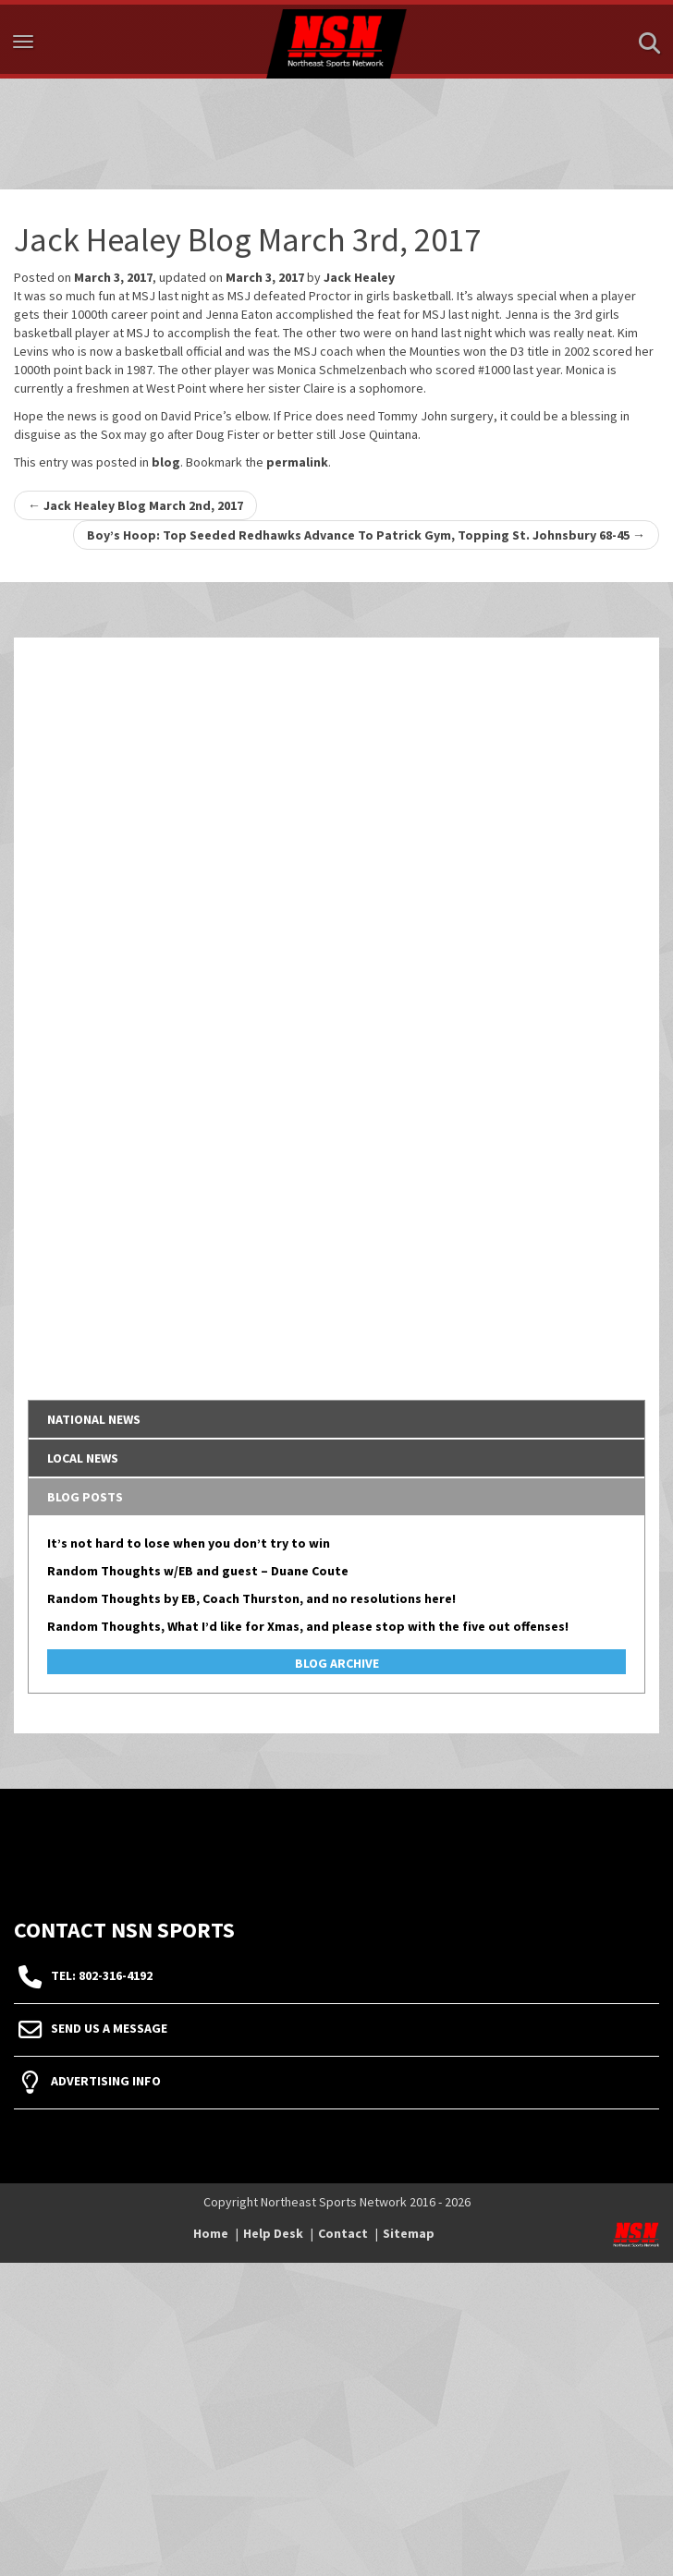 This screenshot has height=2576, width=673. What do you see at coordinates (273, 2233) in the screenshot?
I see `Help Desk` at bounding box center [273, 2233].